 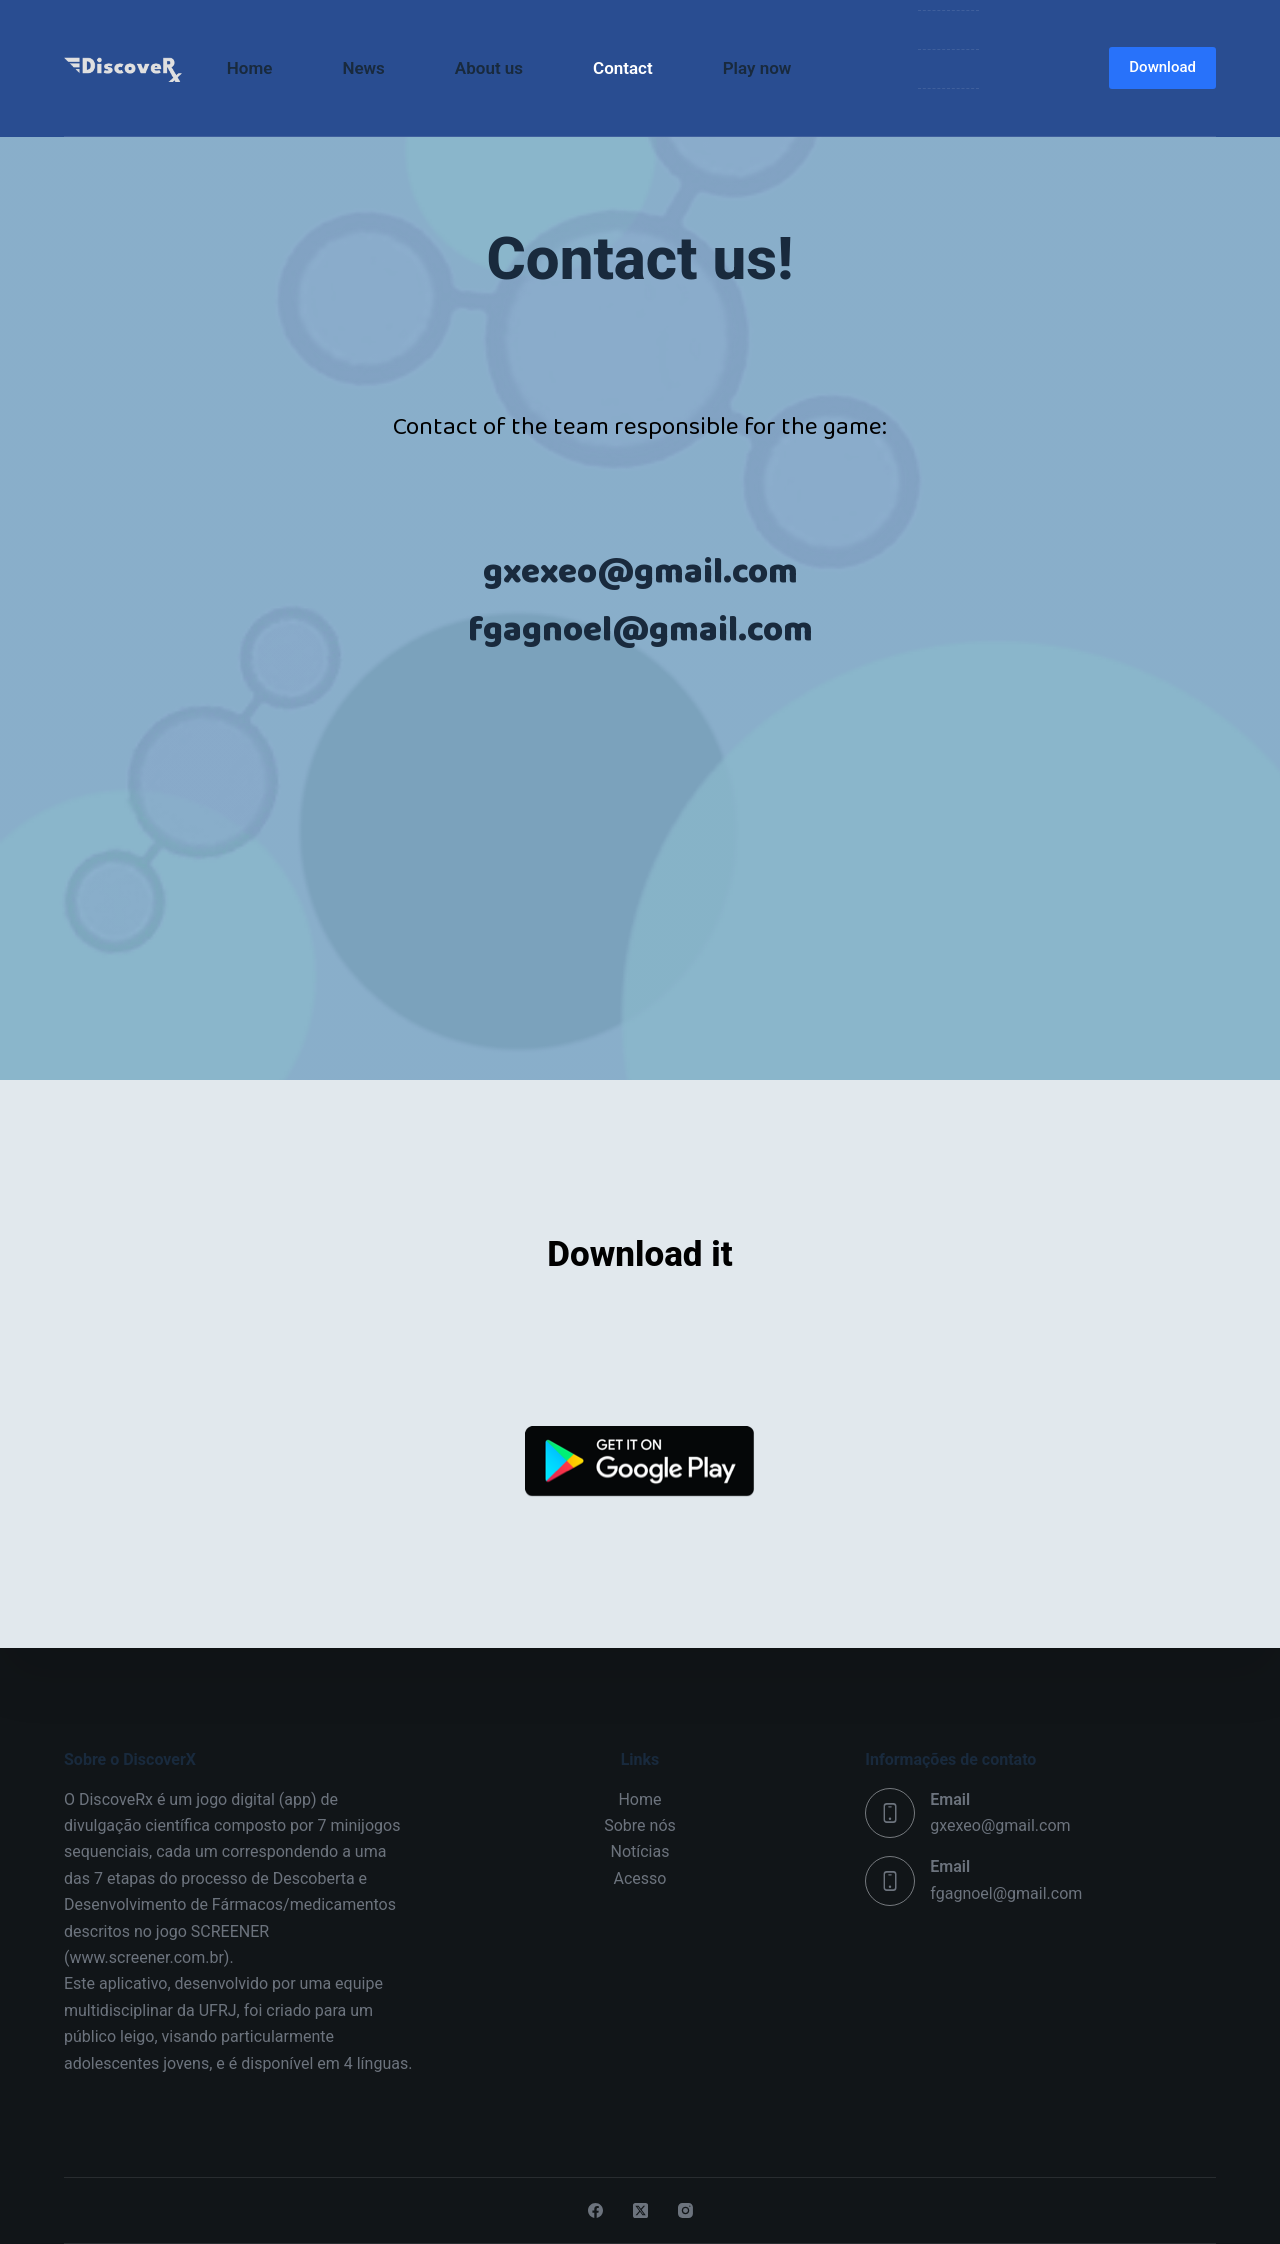 I want to click on Notícias, so click(x=640, y=1851).